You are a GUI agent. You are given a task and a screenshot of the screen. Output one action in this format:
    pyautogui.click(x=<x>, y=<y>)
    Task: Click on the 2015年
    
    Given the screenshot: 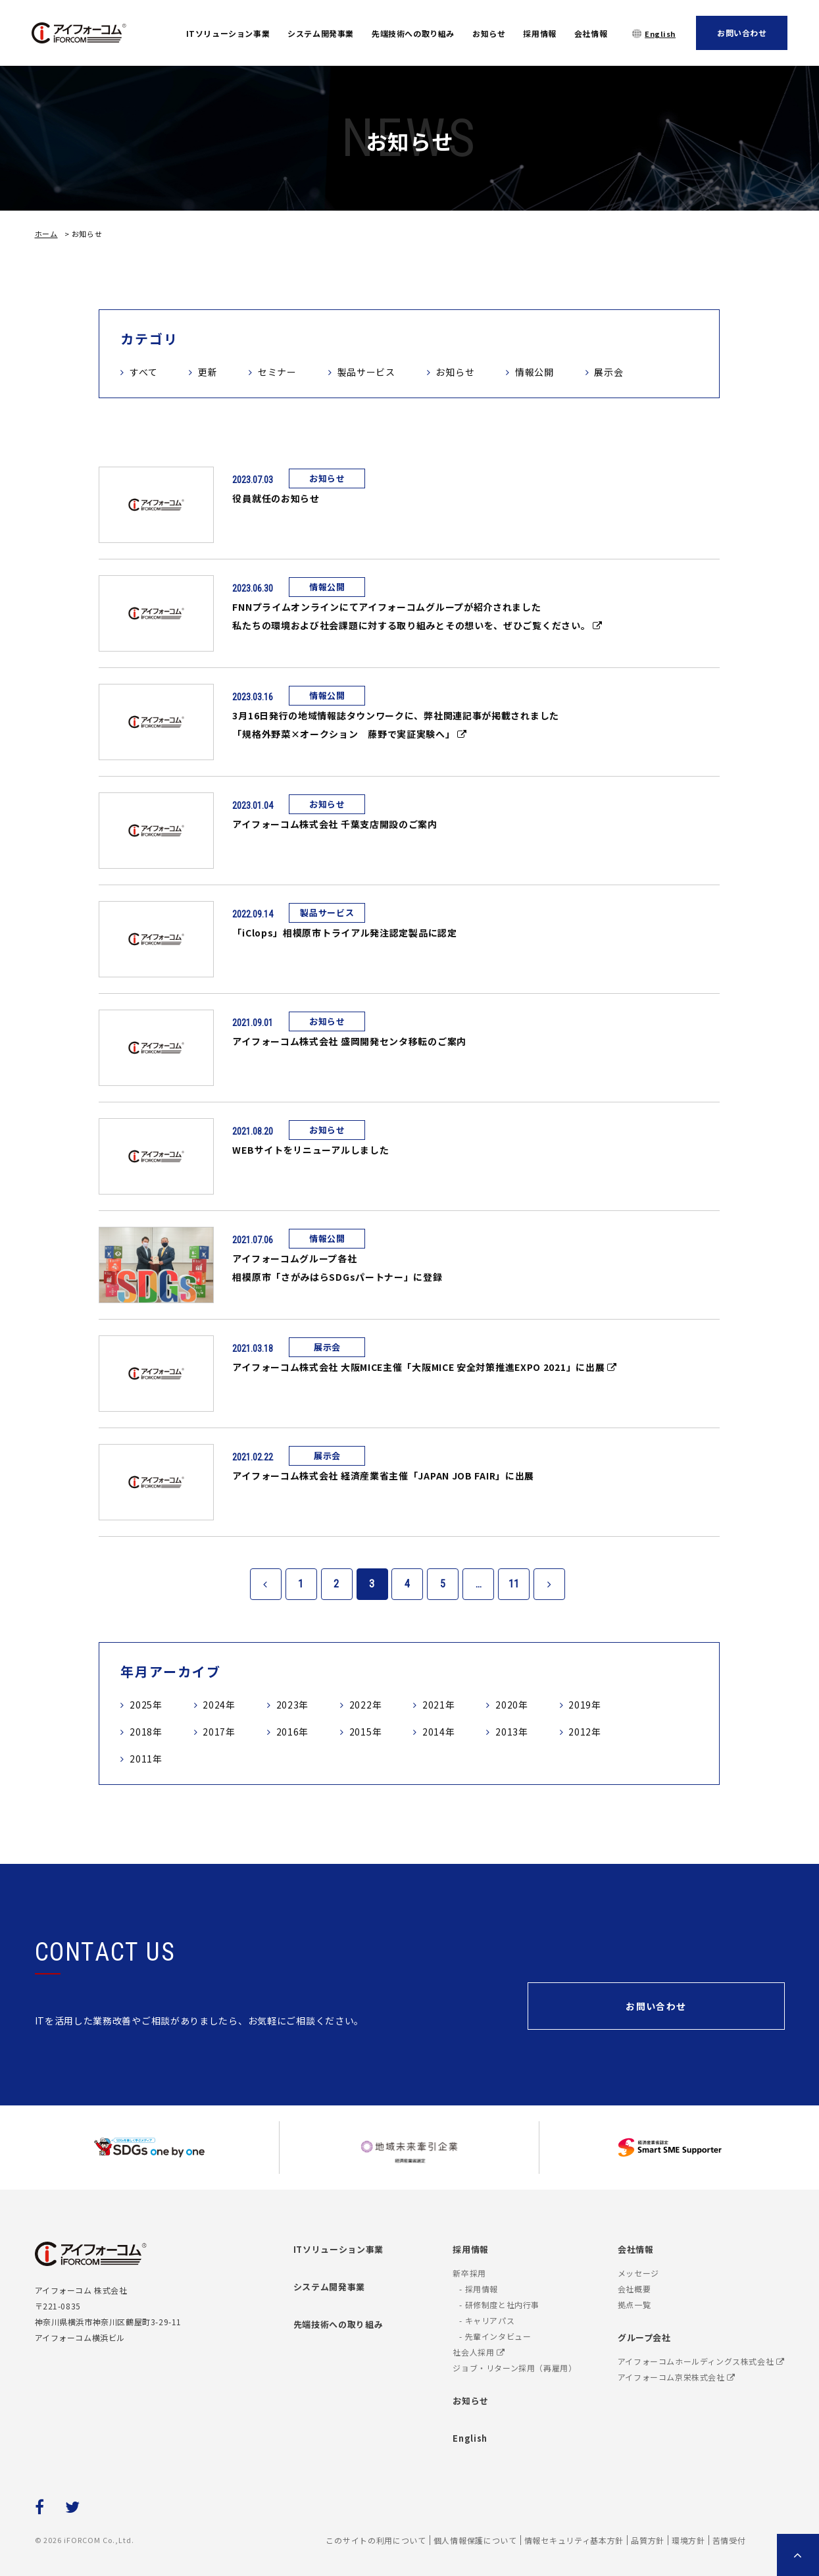 What is the action you would take?
    pyautogui.click(x=365, y=1731)
    